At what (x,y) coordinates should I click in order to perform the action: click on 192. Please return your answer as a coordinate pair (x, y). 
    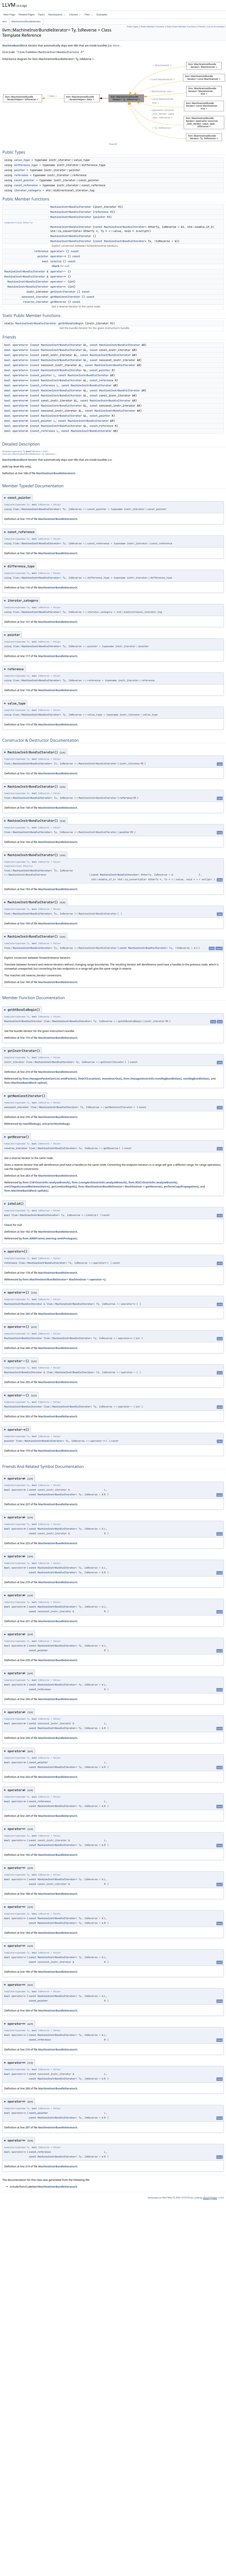
    Looking at the image, I should click on (27, 1855).